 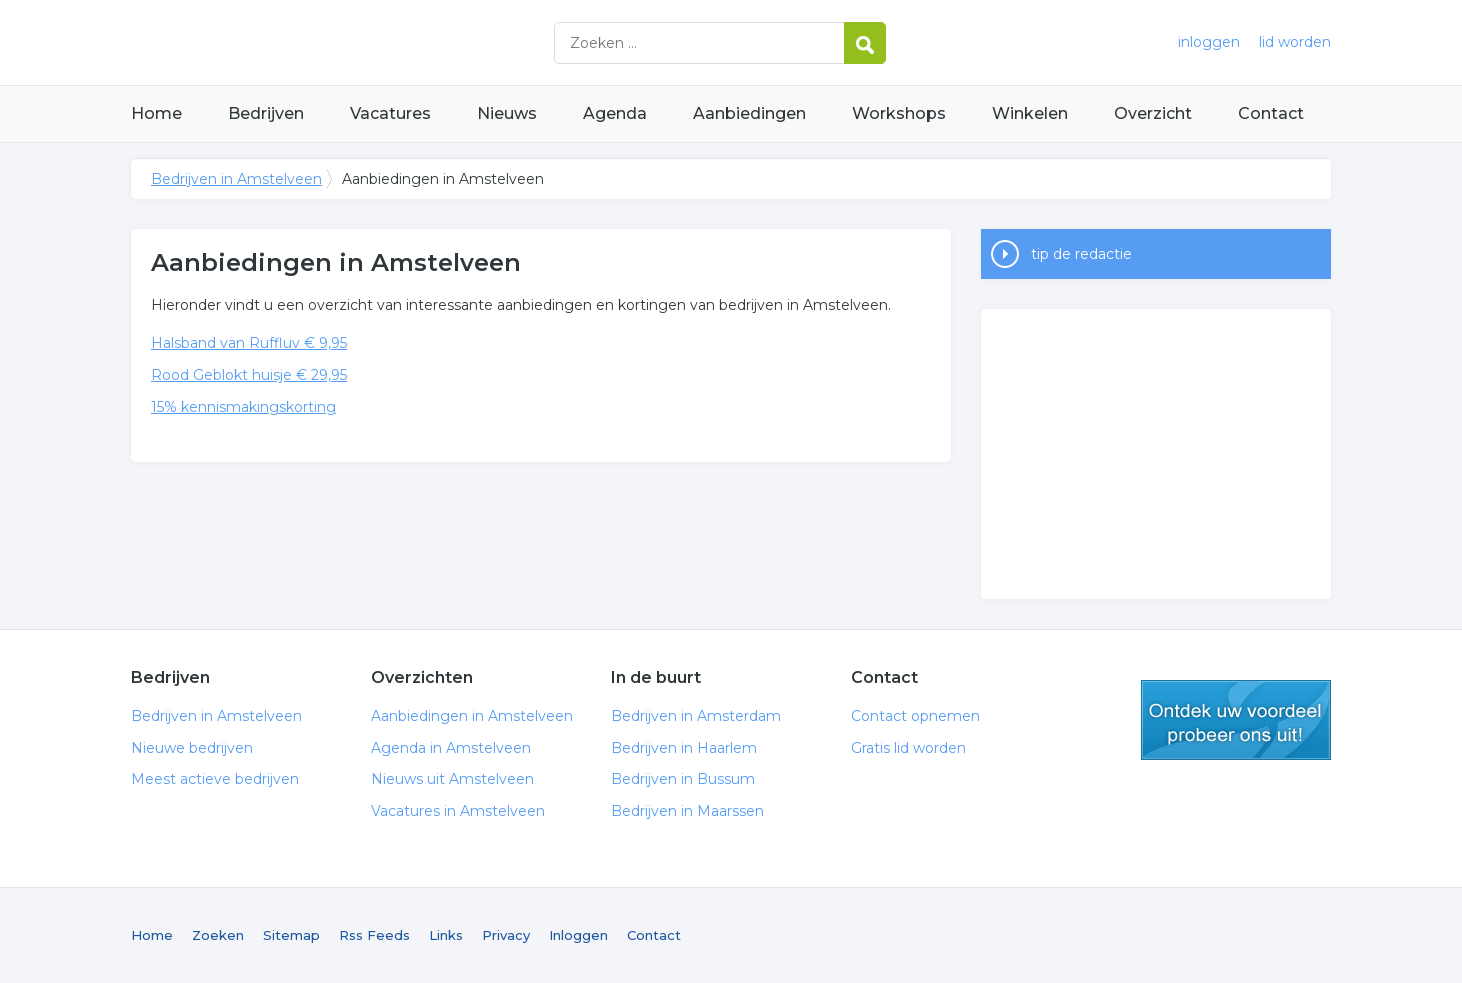 I want to click on Aanbiedingen in Amstelveen, so click(x=472, y=716).